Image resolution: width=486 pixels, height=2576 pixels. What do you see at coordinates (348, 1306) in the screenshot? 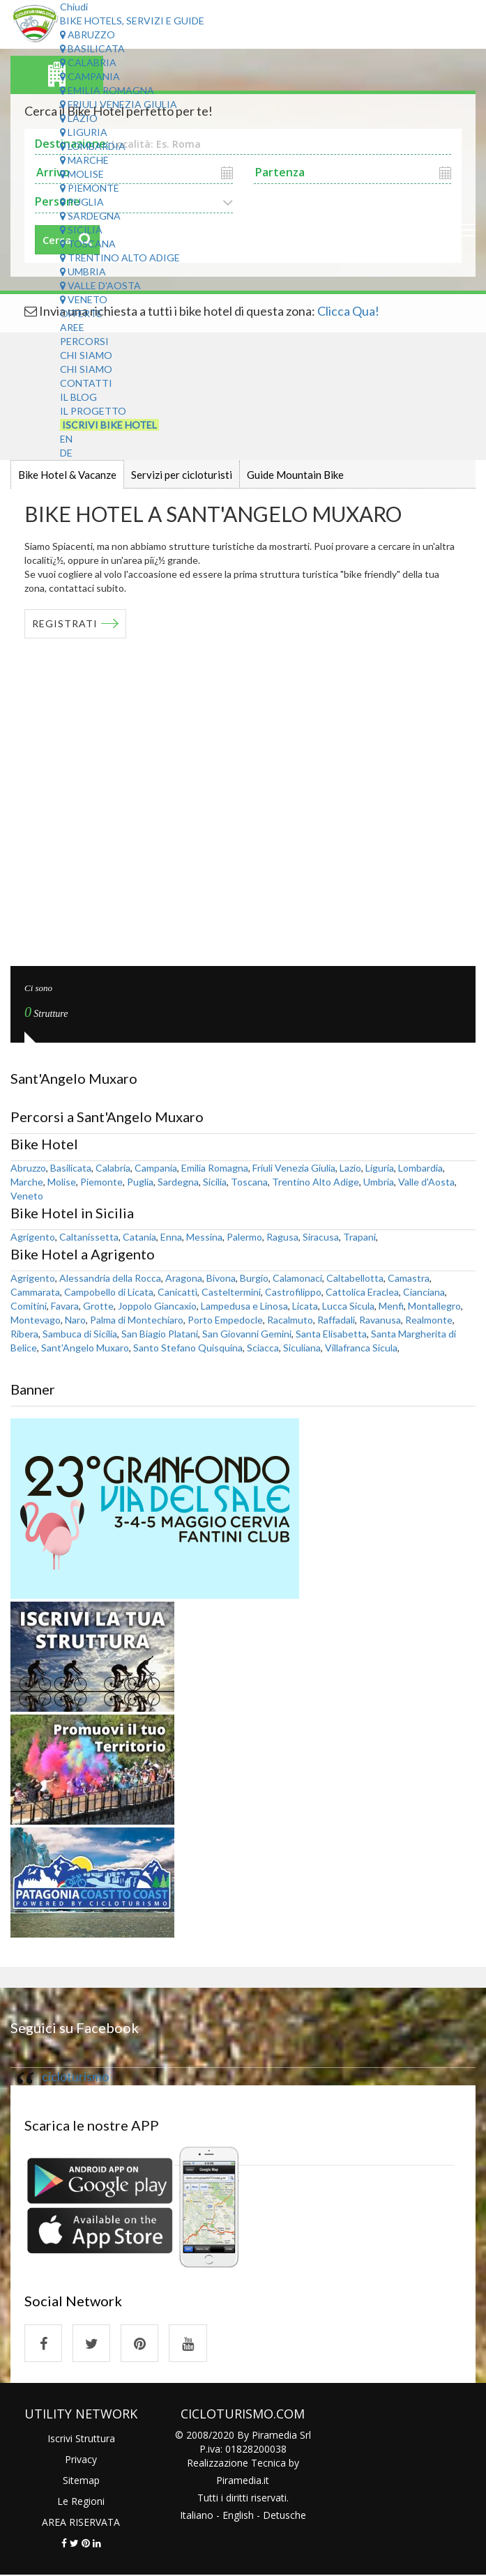
I see `Lucca Sicula` at bounding box center [348, 1306].